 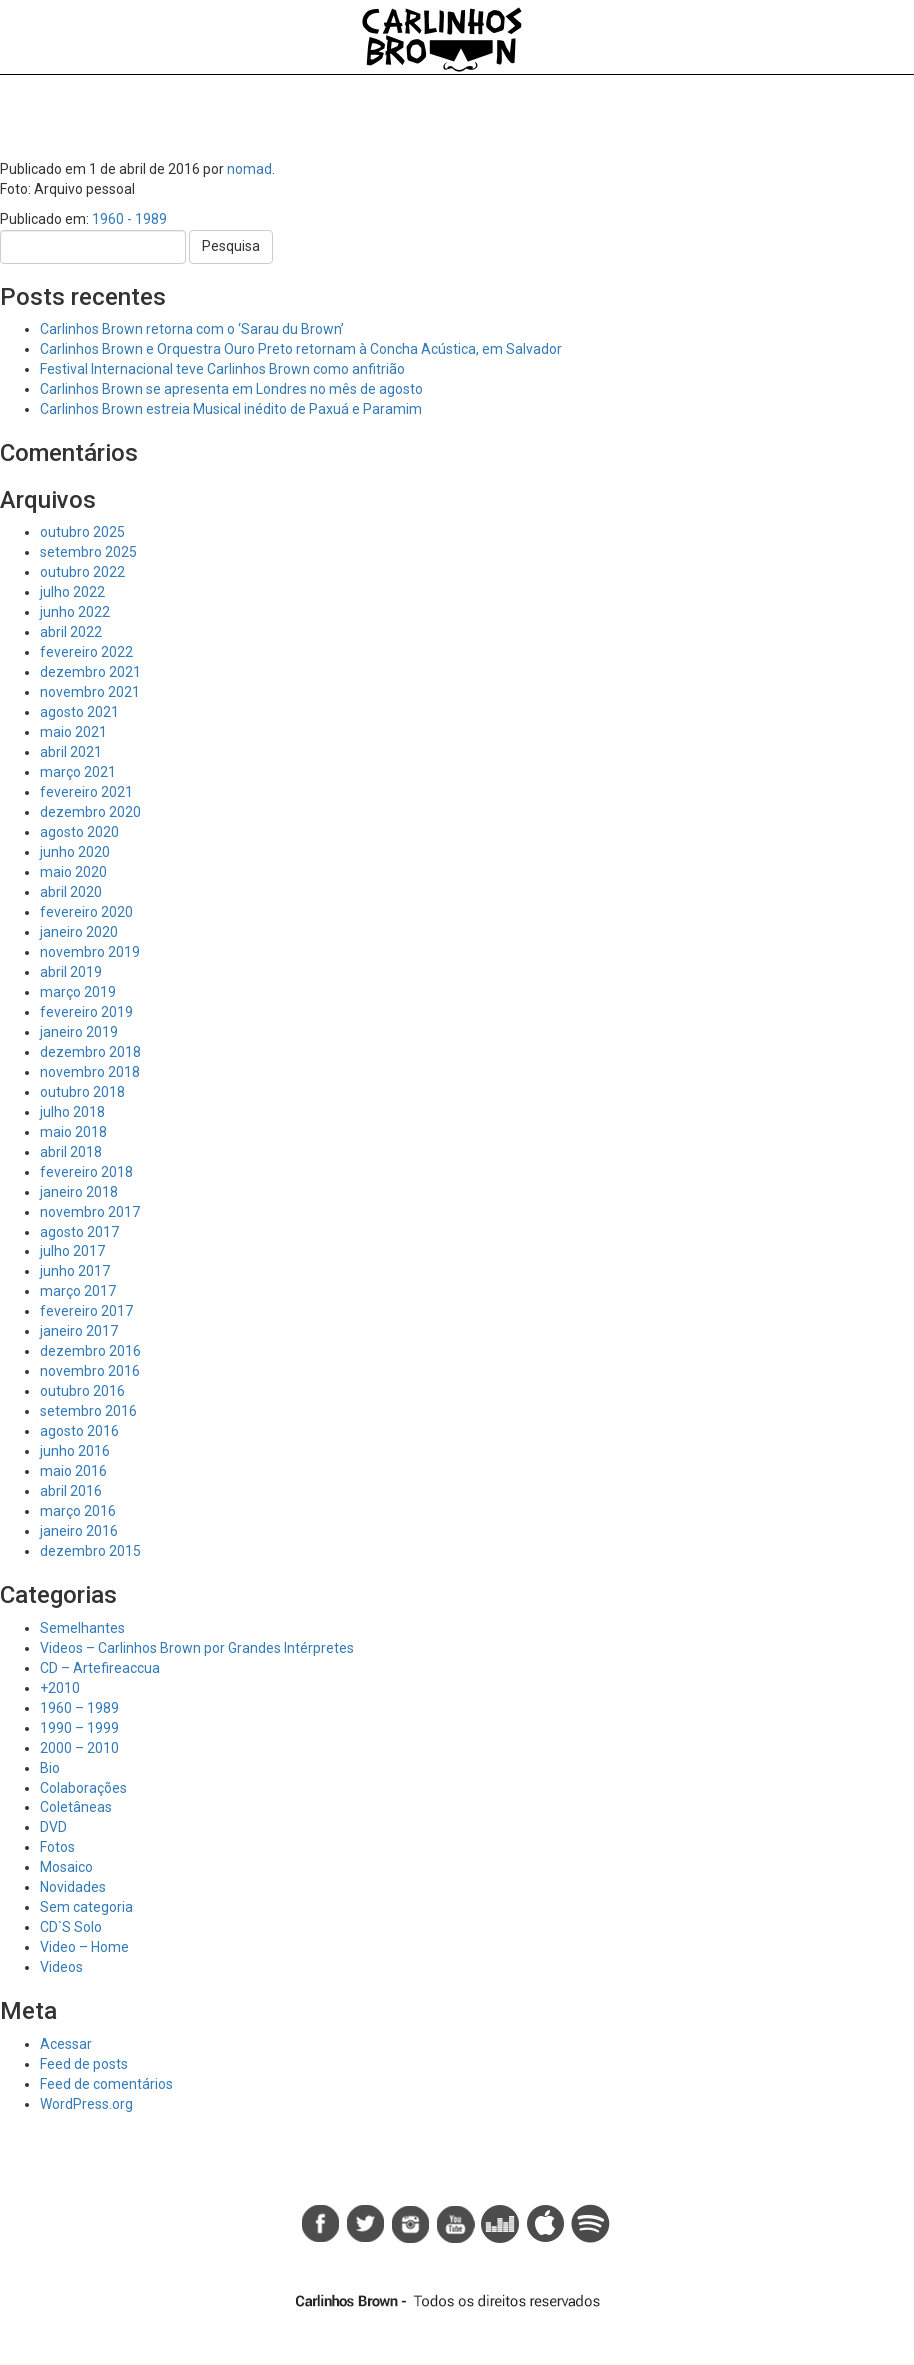 What do you see at coordinates (84, 2064) in the screenshot?
I see `Feed de posts` at bounding box center [84, 2064].